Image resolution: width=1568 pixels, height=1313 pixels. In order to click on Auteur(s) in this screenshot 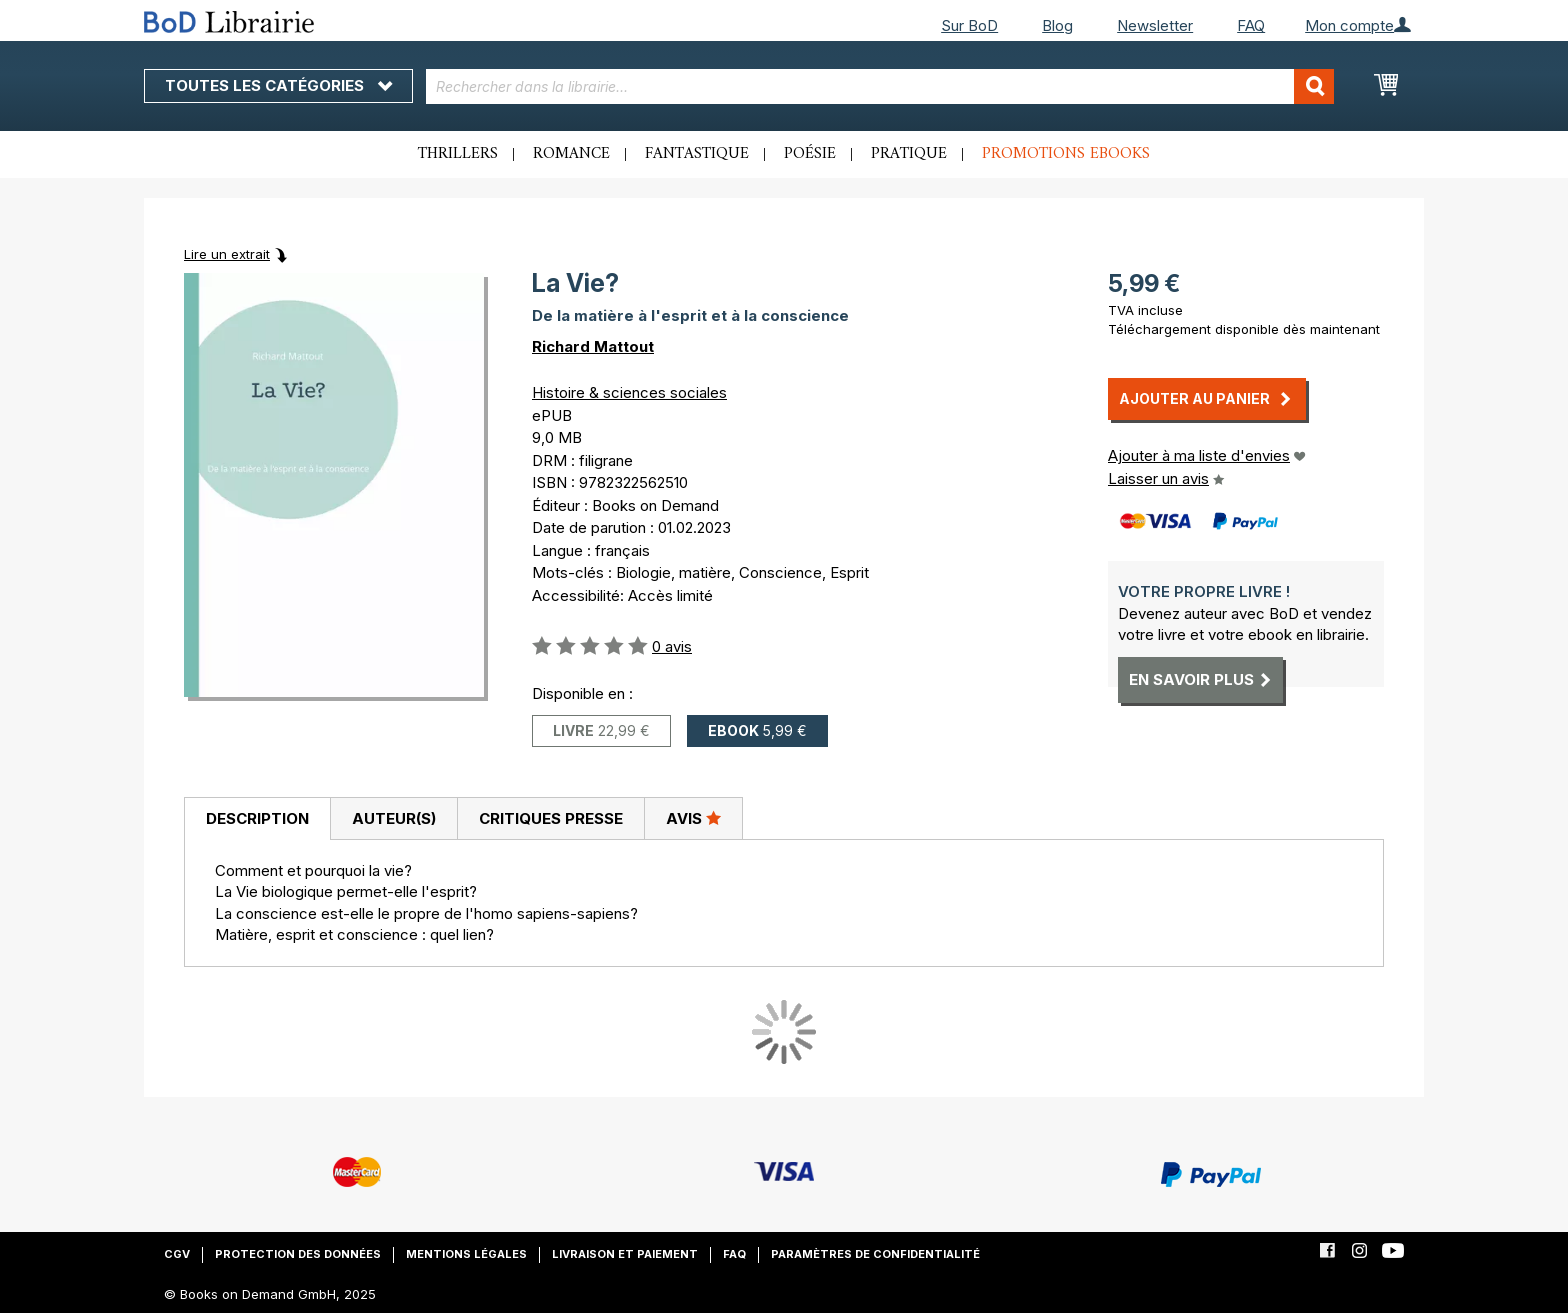, I will do `click(394, 818)`.